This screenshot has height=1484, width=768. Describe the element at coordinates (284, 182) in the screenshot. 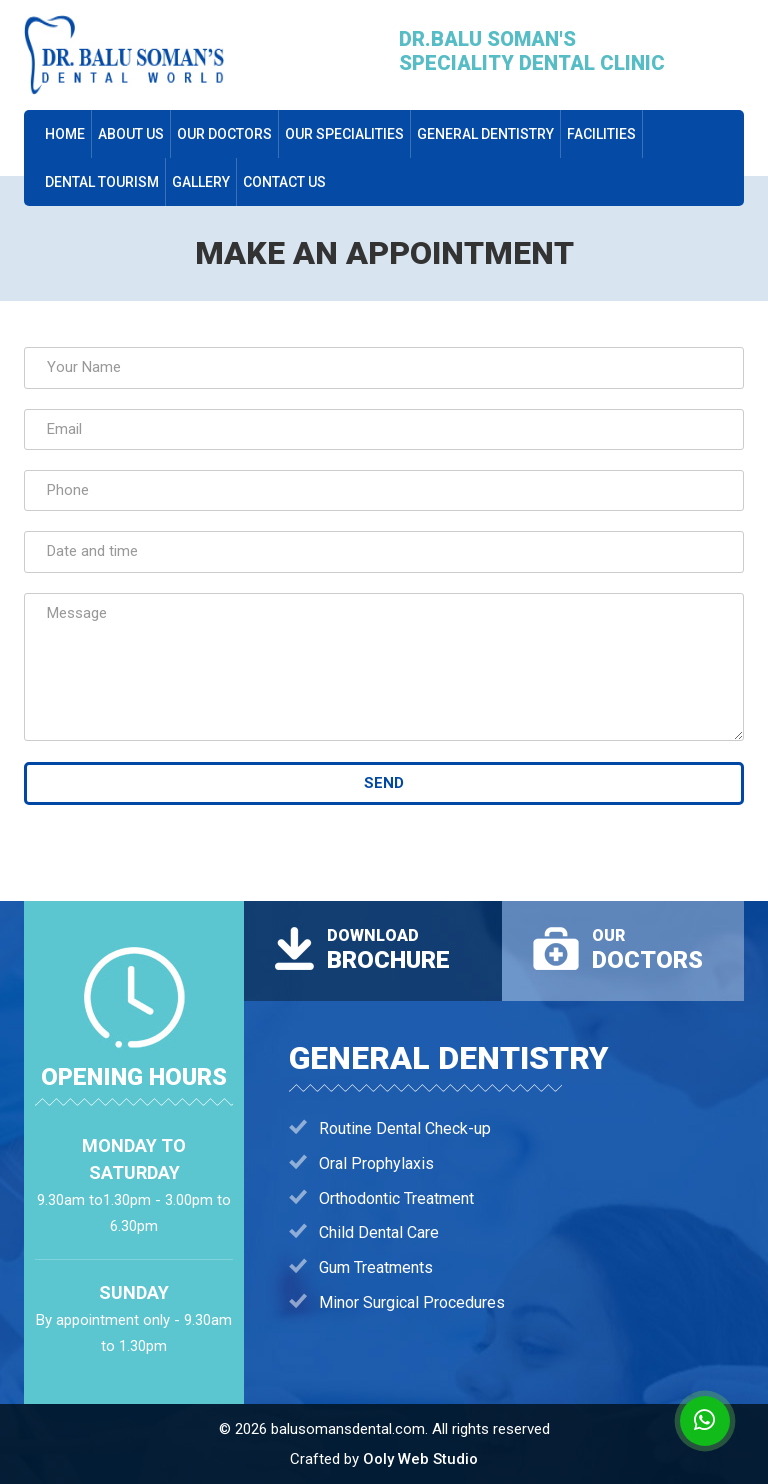

I see `Contact Us` at that location.